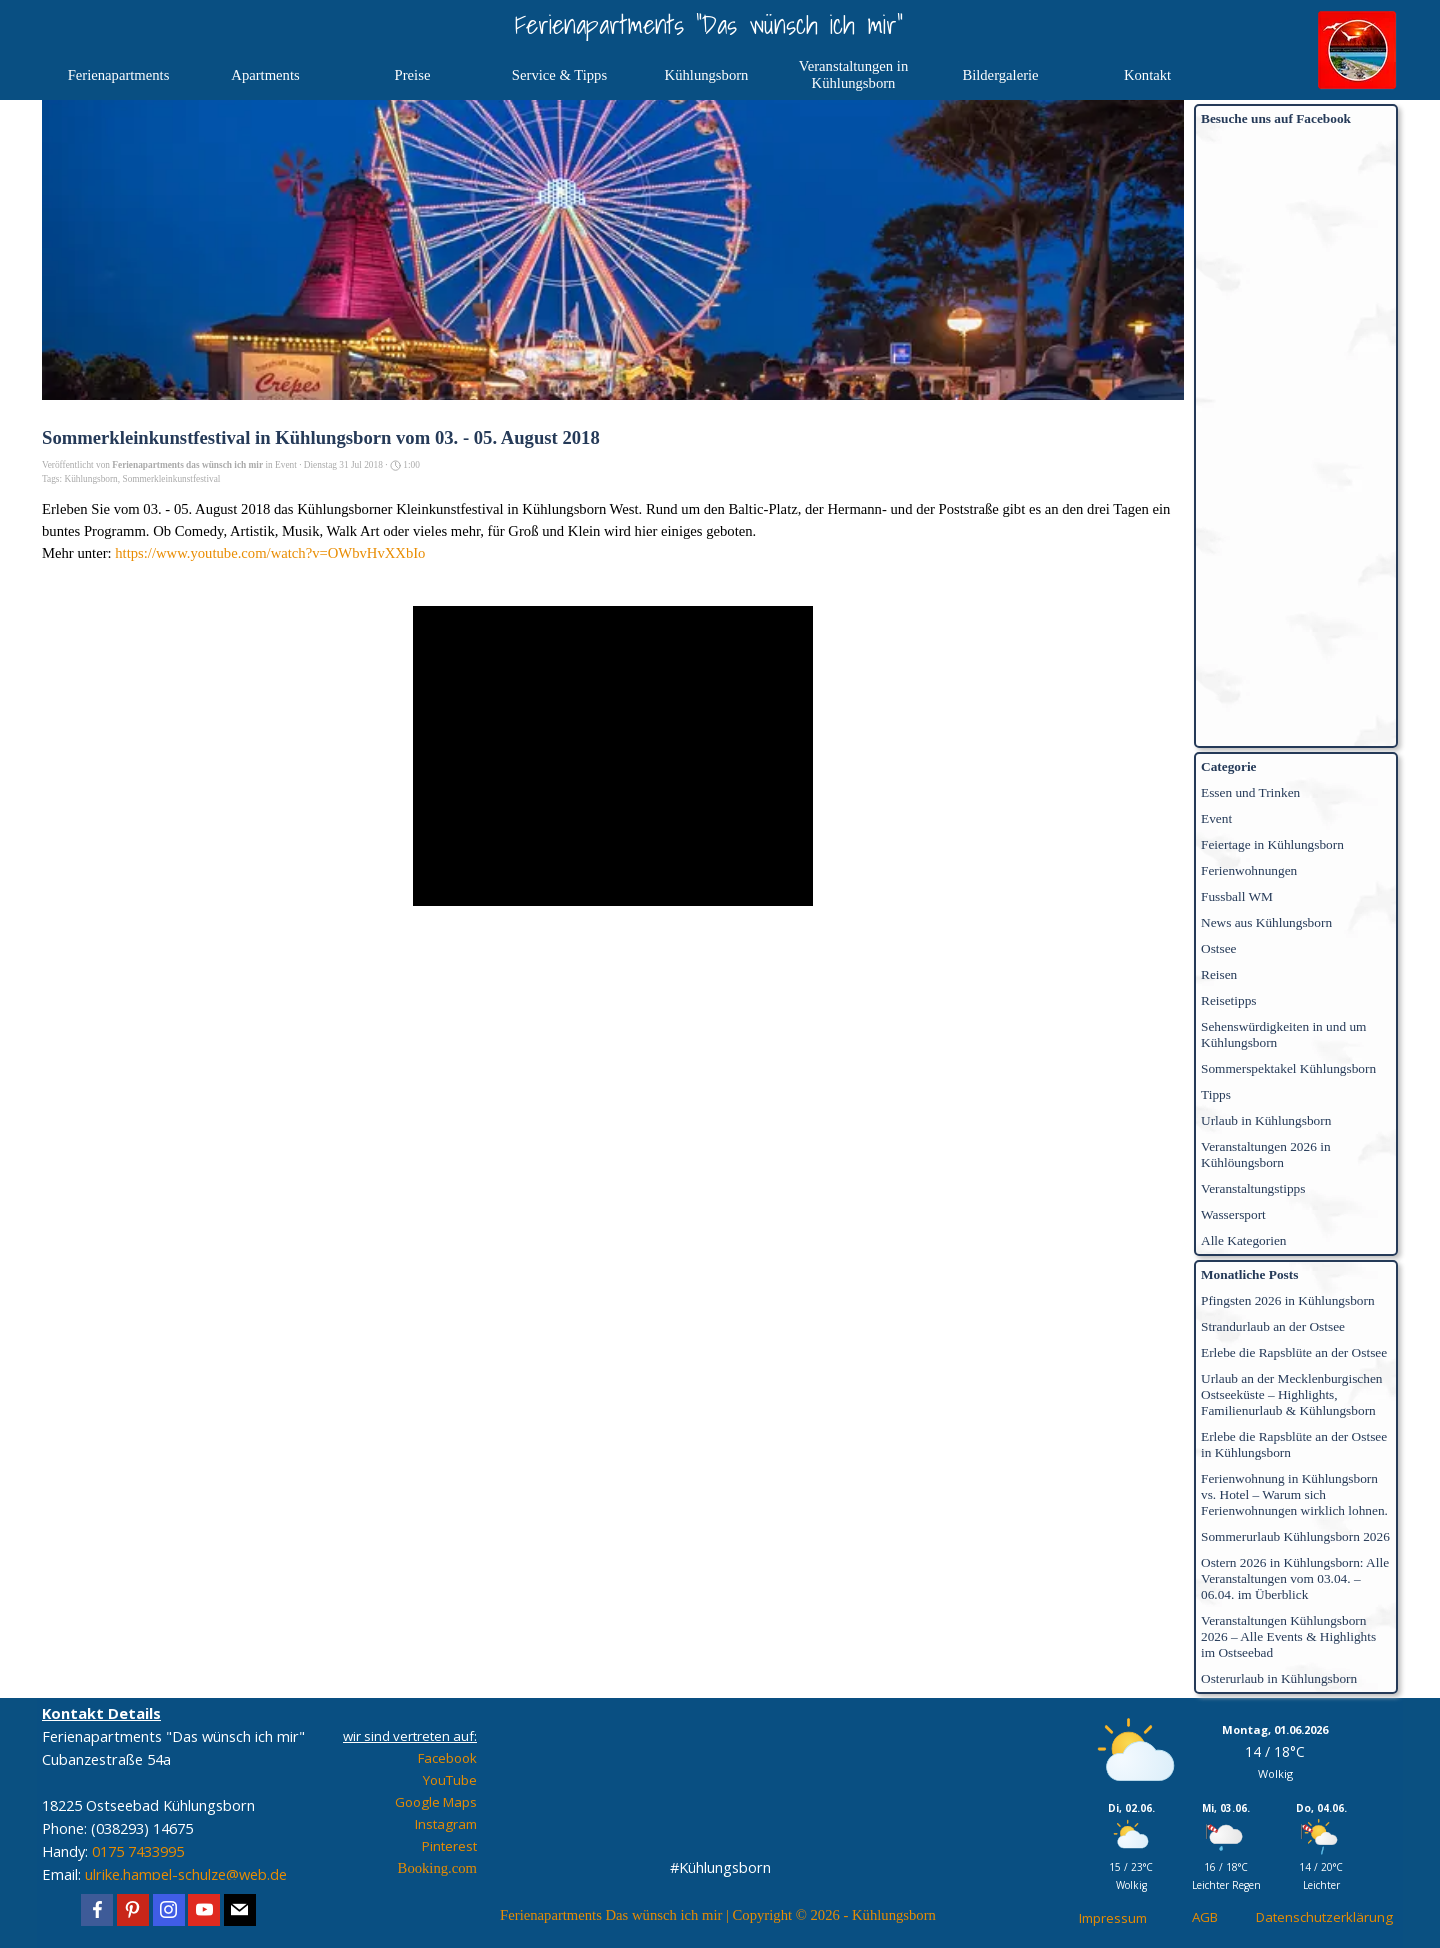  What do you see at coordinates (1272, 844) in the screenshot?
I see `Feiertage in Kühlungsborn` at bounding box center [1272, 844].